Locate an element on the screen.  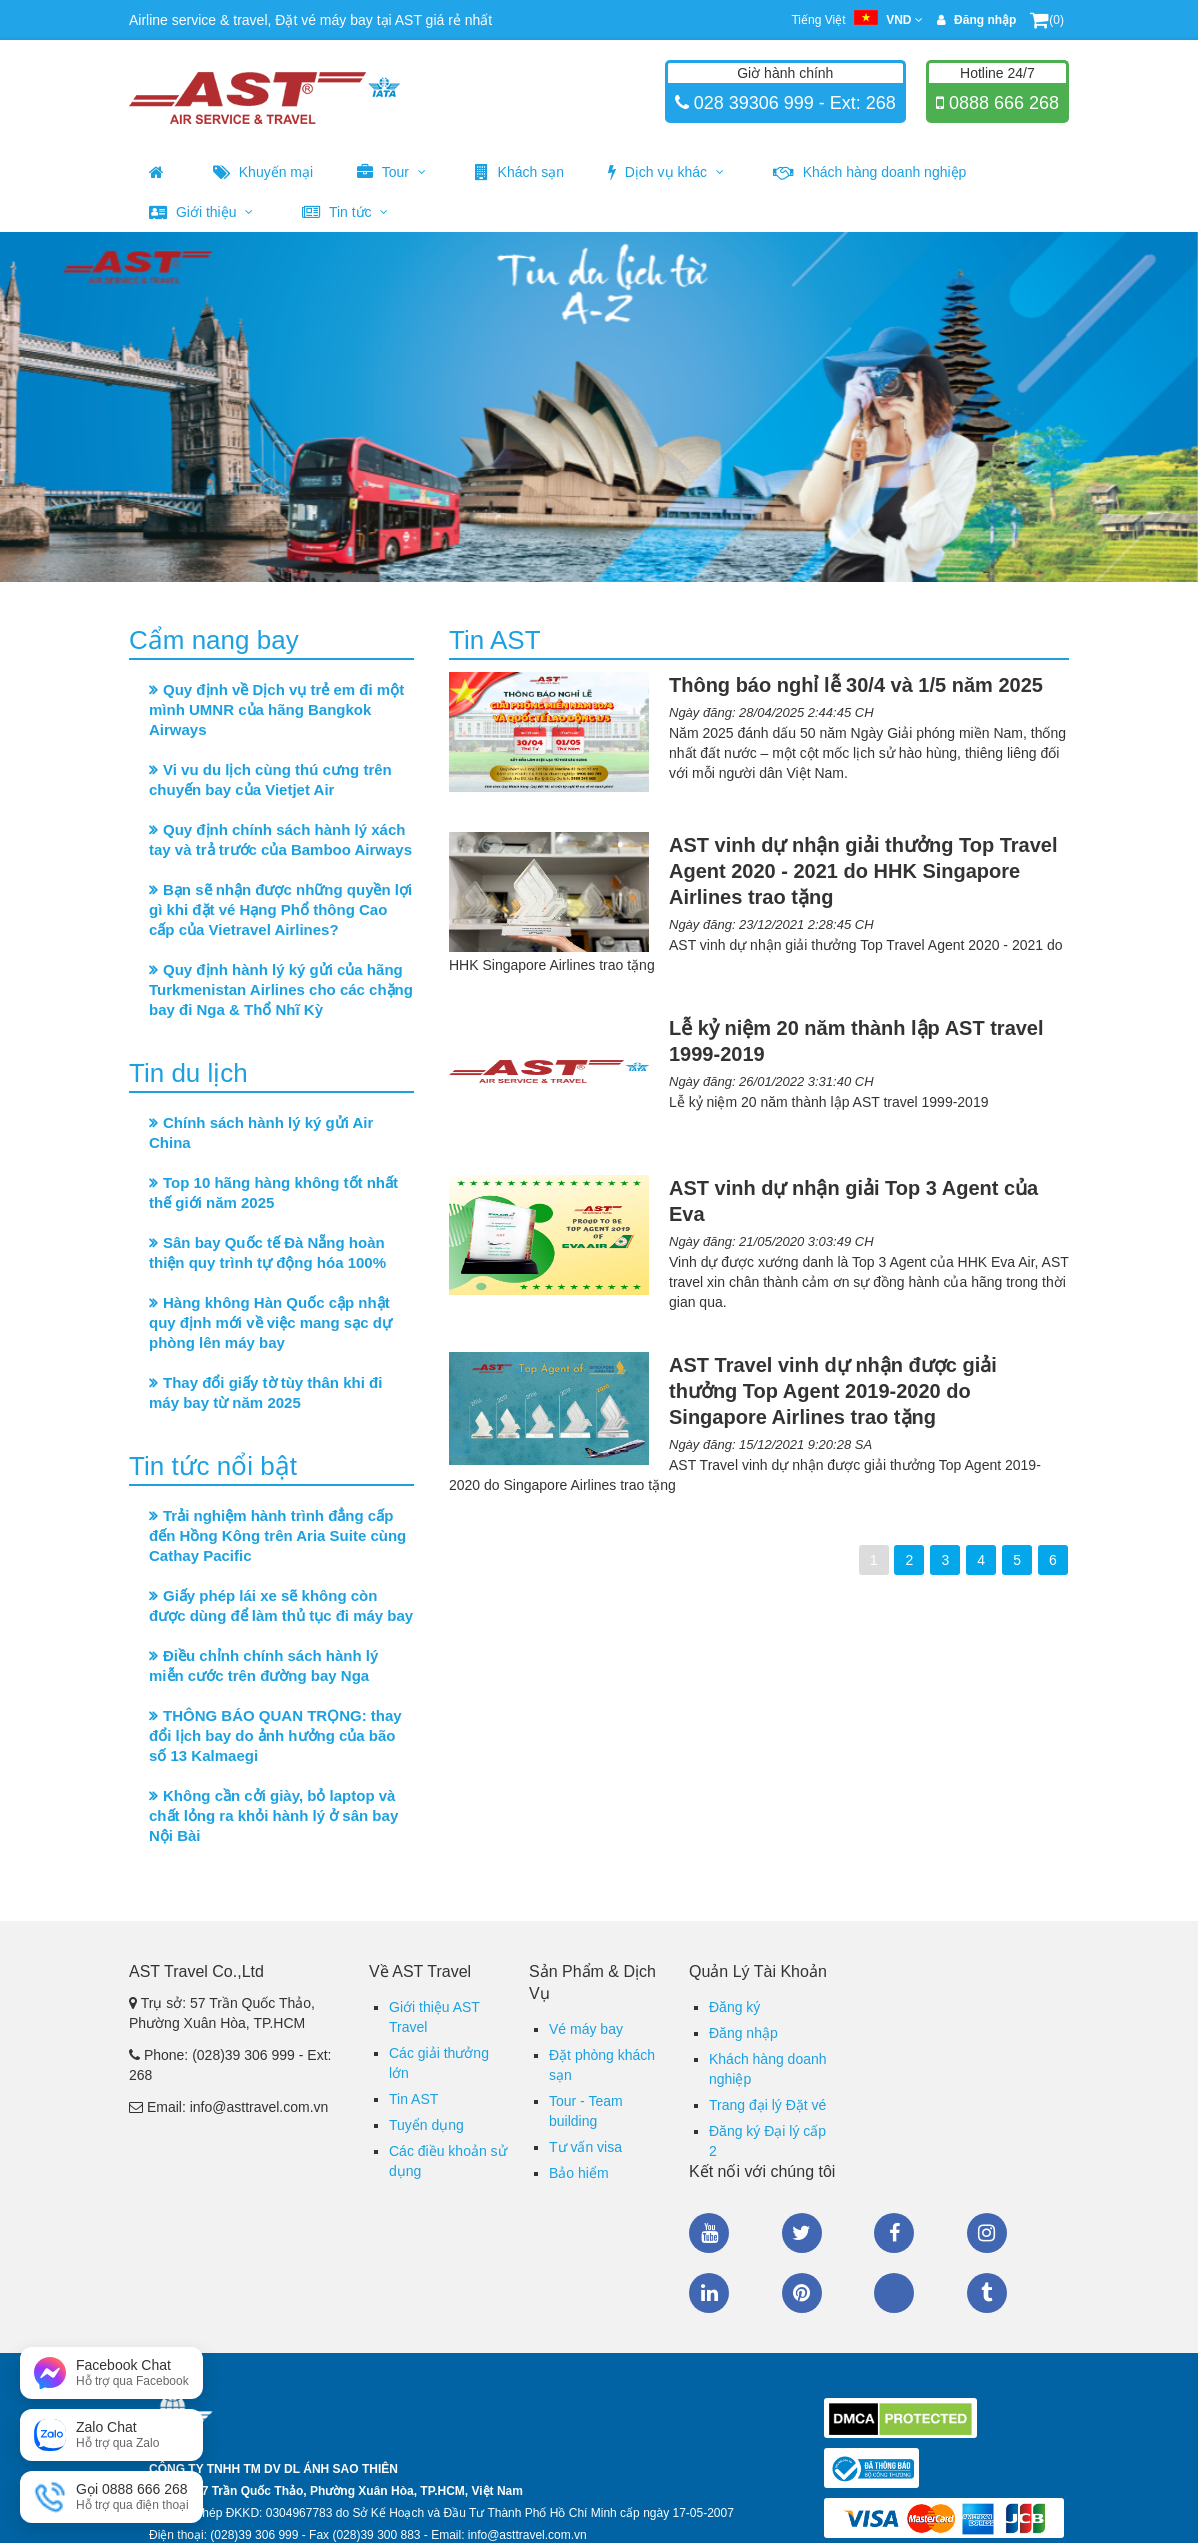
Zalo is located at coordinates (894, 2293).